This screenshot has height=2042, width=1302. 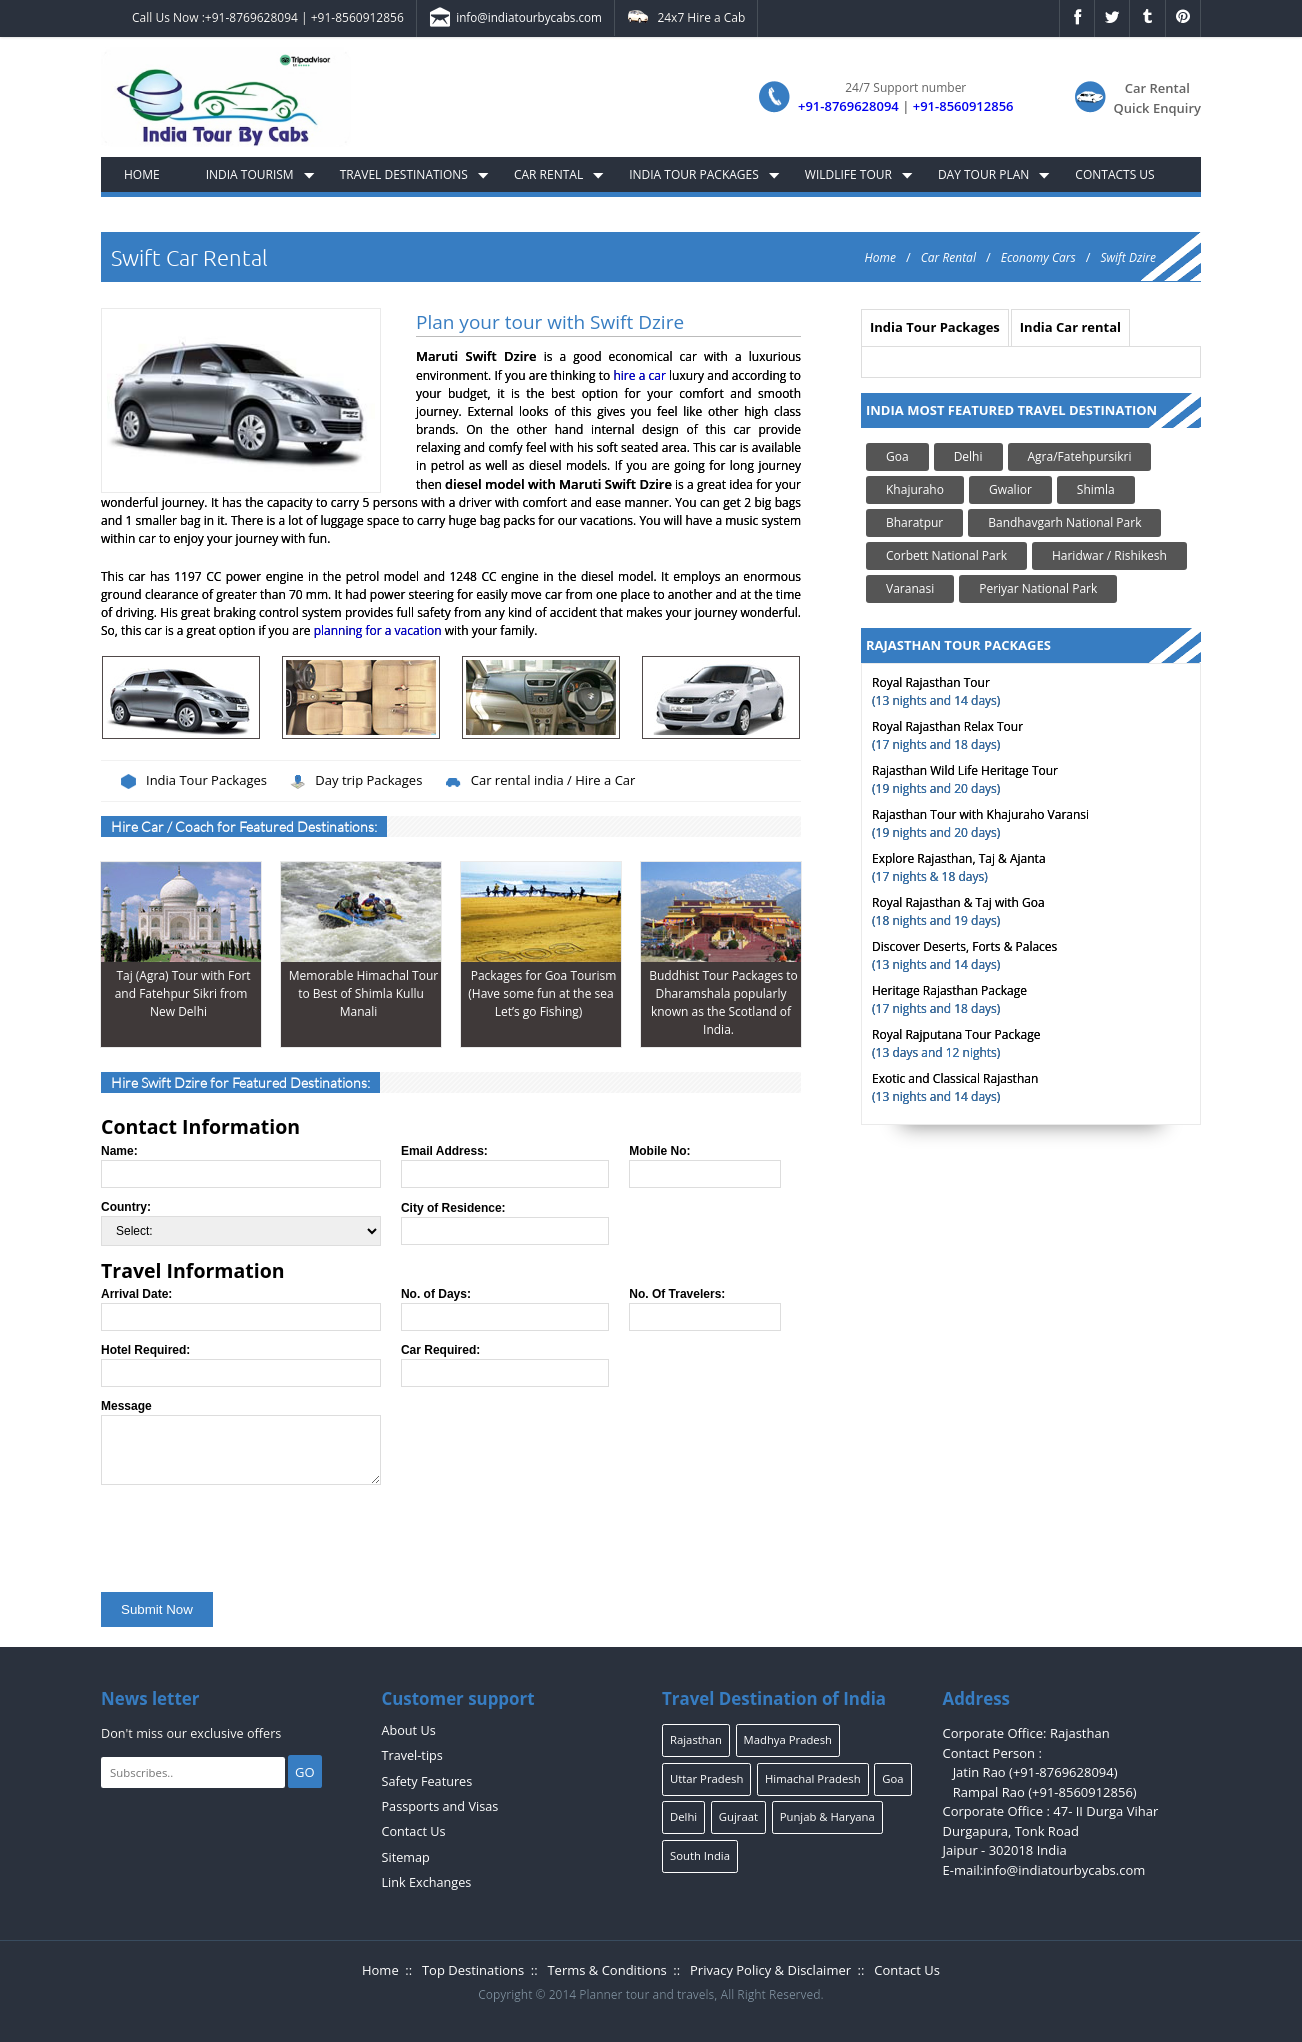 What do you see at coordinates (251, 17) in the screenshot?
I see `+91-8769628094` at bounding box center [251, 17].